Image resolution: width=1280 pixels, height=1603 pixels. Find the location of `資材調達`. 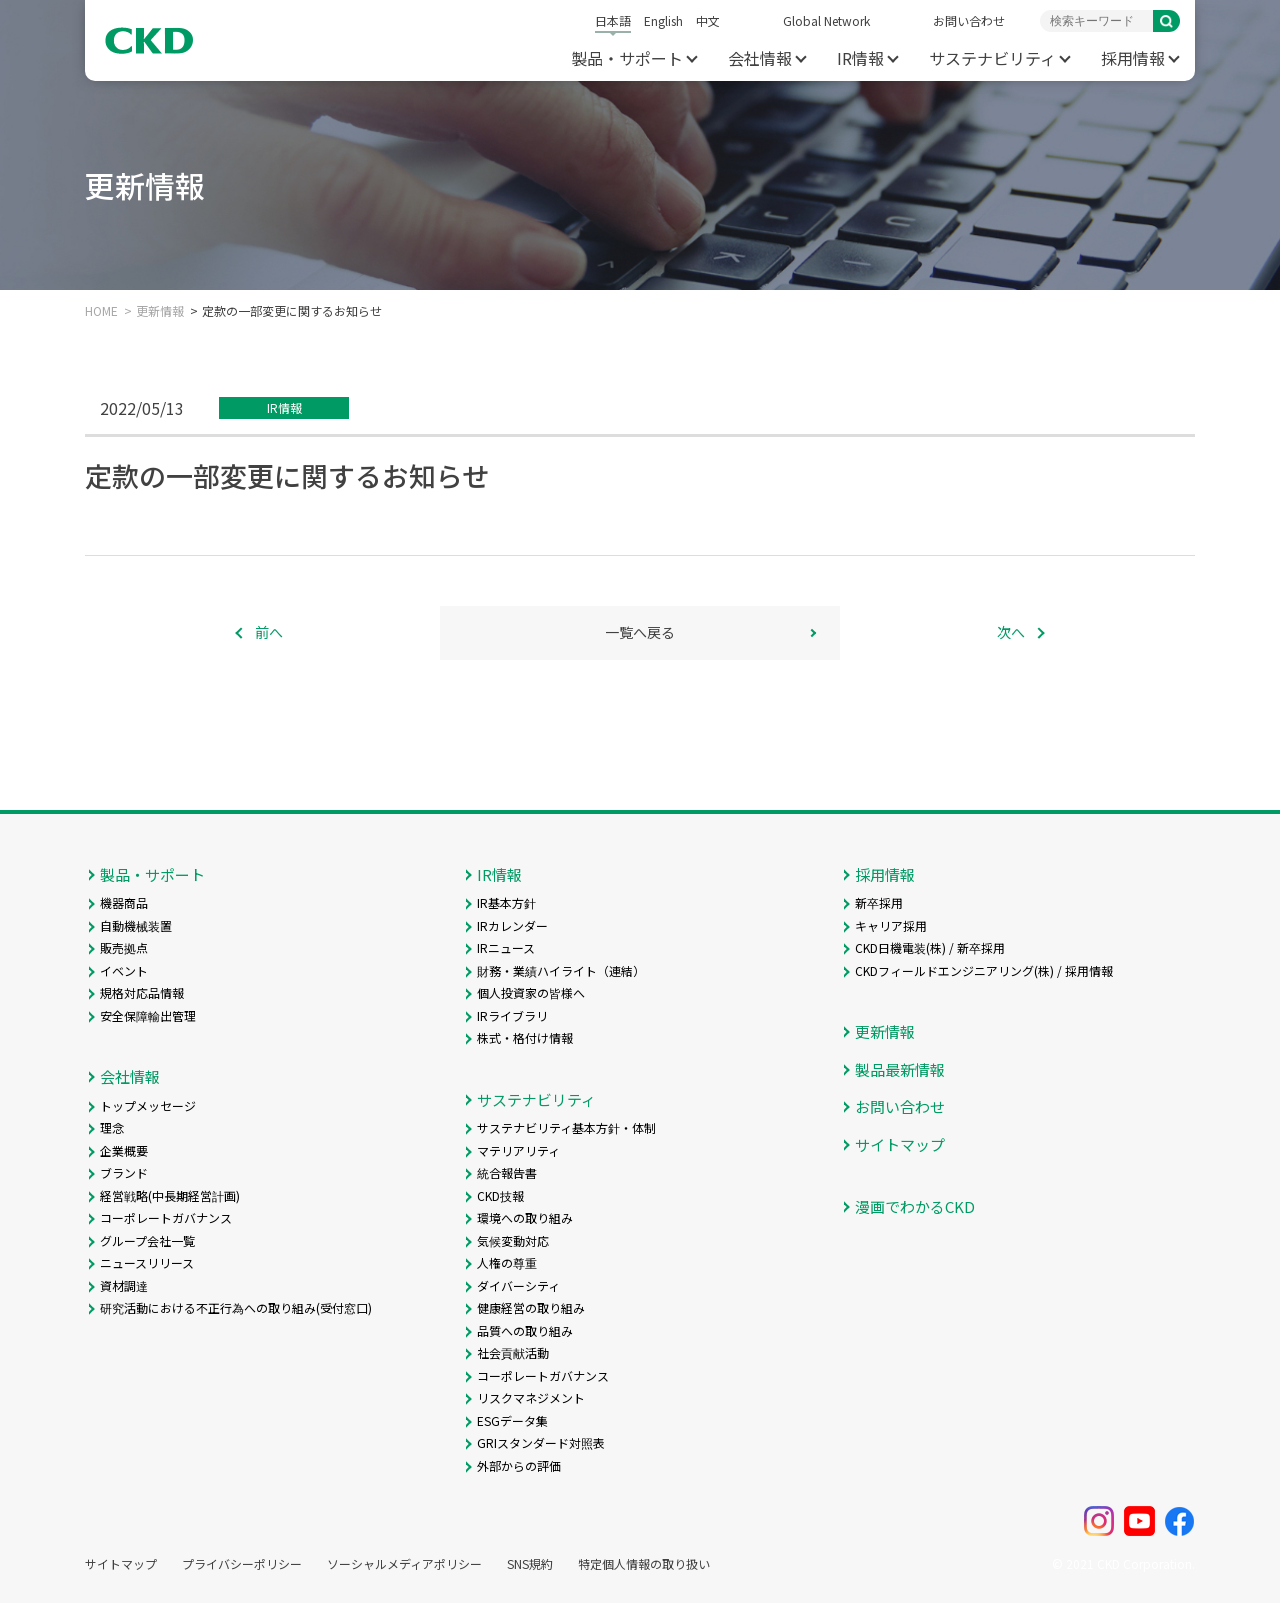

資材調達 is located at coordinates (124, 1285).